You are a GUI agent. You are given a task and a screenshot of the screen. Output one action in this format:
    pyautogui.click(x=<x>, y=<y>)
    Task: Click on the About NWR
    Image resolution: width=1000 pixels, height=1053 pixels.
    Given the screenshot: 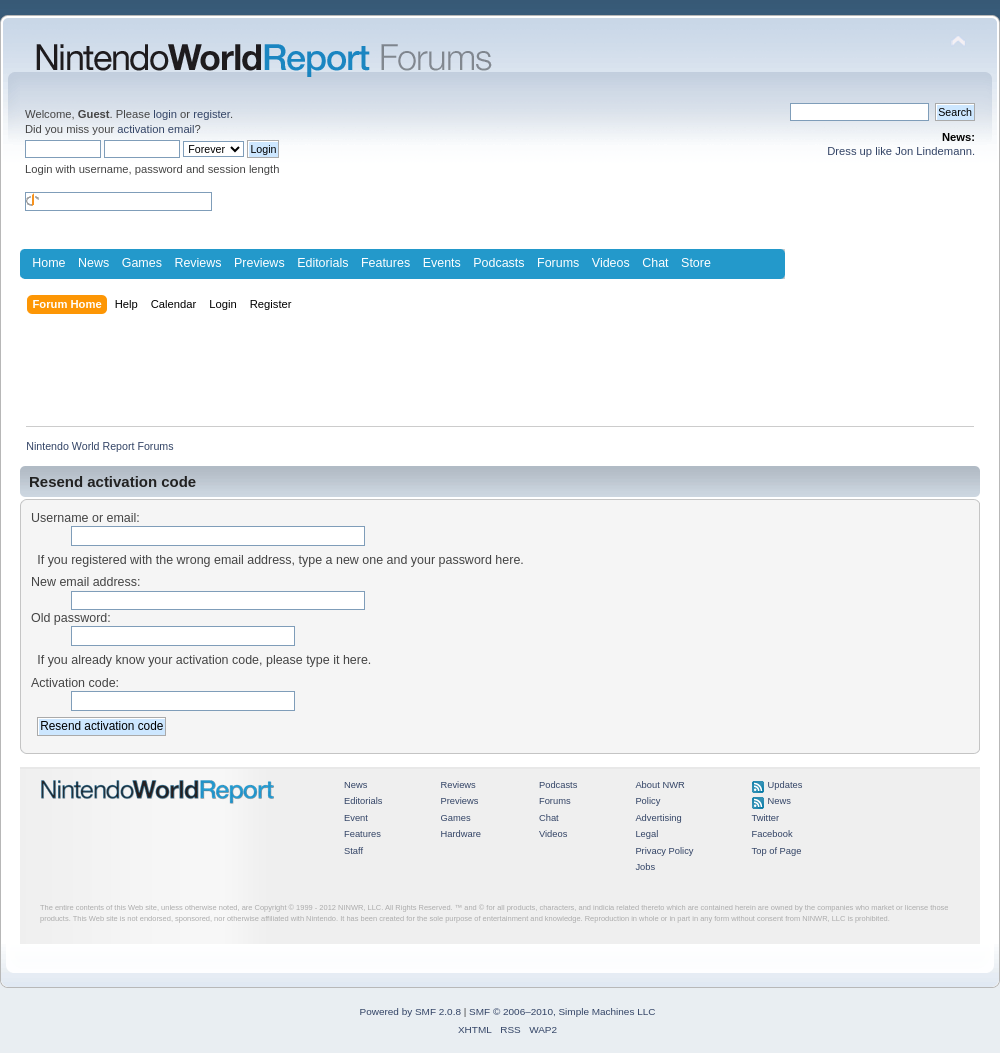 What is the action you would take?
    pyautogui.click(x=659, y=785)
    